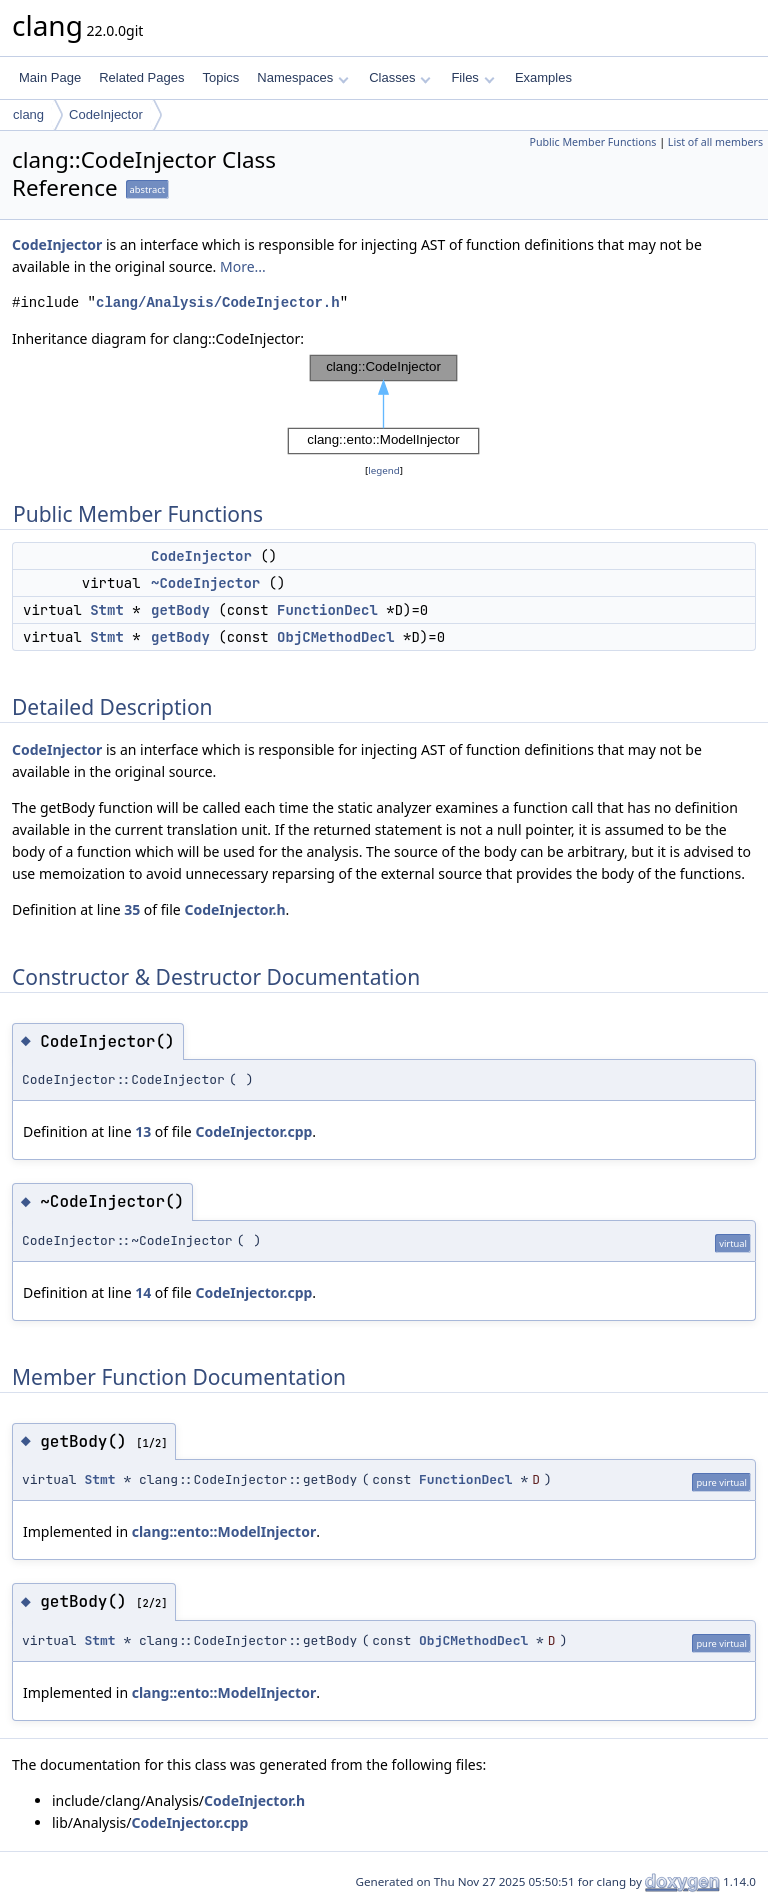  I want to click on ~CodeInjector, so click(205, 583).